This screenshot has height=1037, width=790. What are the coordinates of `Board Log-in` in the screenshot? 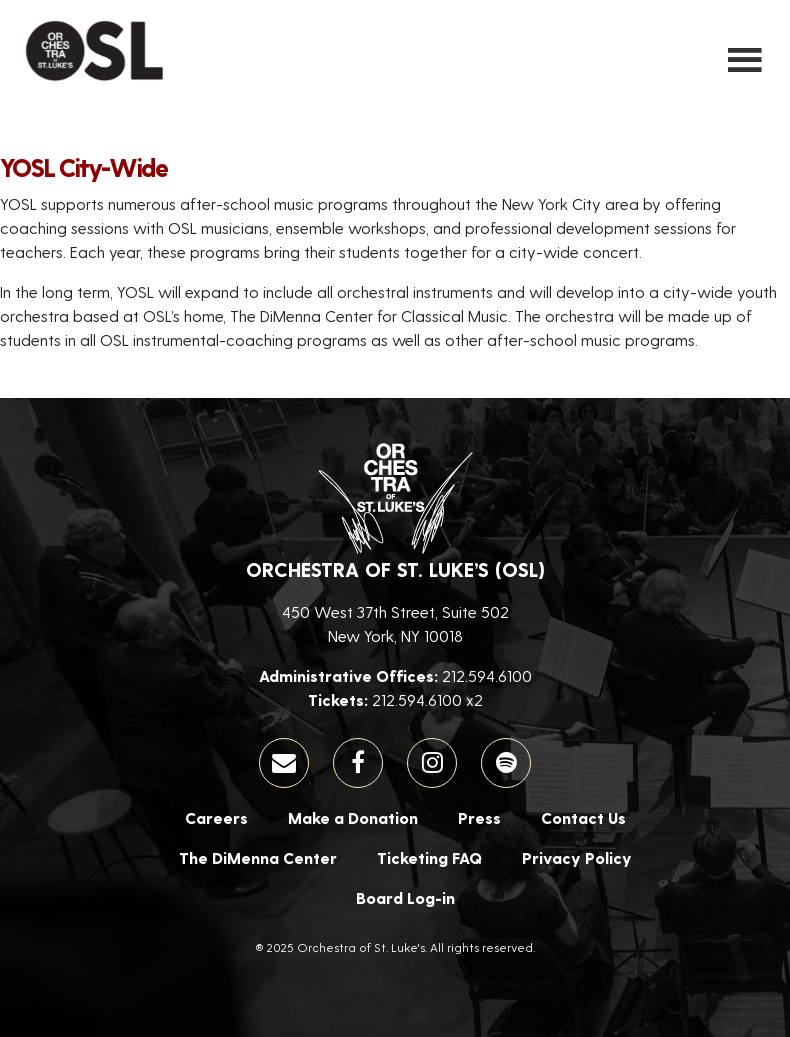 It's located at (405, 897).